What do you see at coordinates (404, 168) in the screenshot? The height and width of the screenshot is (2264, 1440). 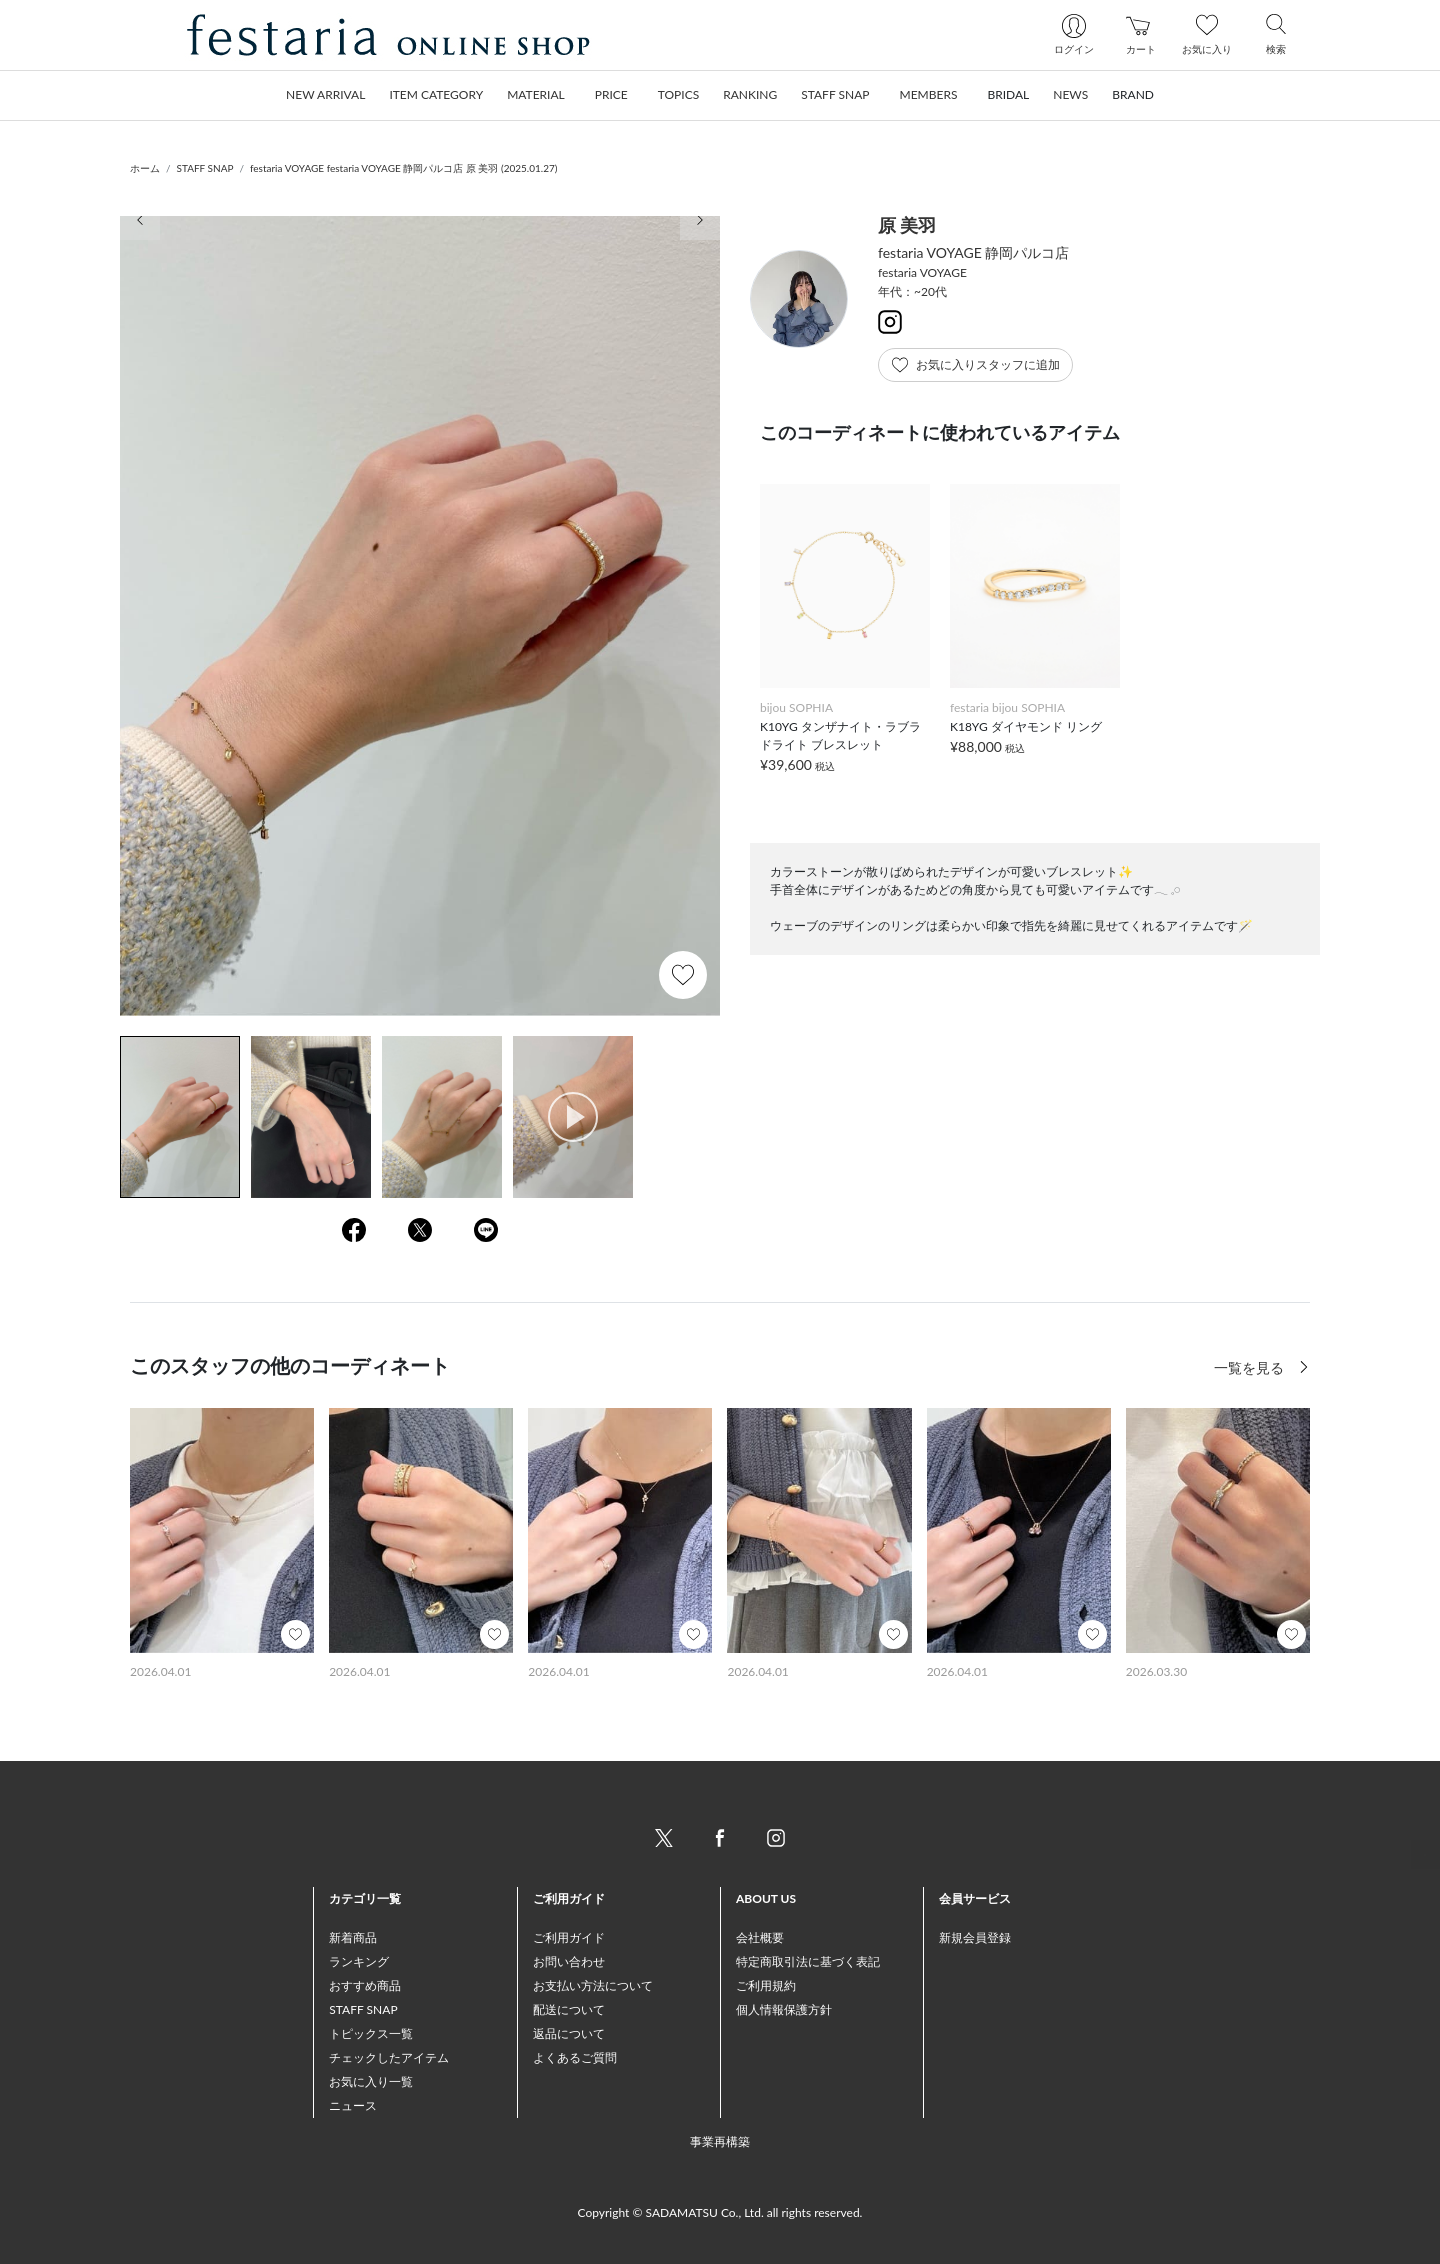 I see `festaria VOYAGE festaria VOYAGE 静岡パルコ店 原 美羽 (2025.01.27)` at bounding box center [404, 168].